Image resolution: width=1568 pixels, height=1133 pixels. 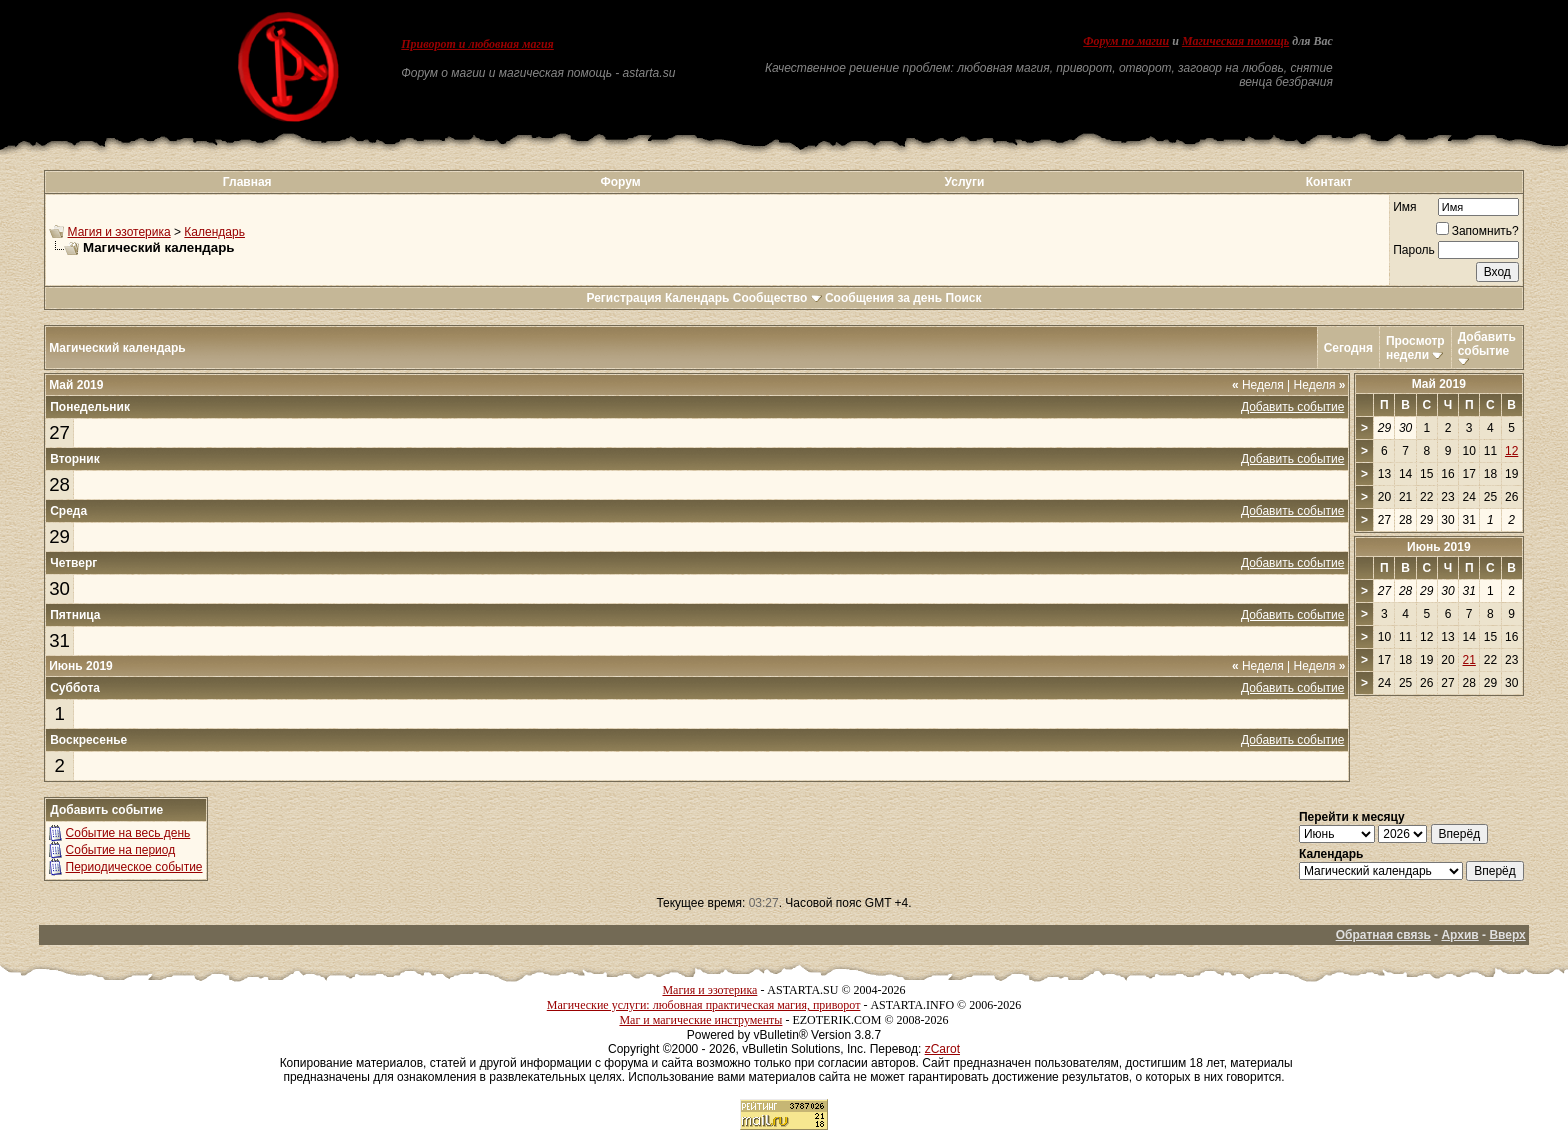 What do you see at coordinates (134, 867) in the screenshot?
I see `Периодическое событие` at bounding box center [134, 867].